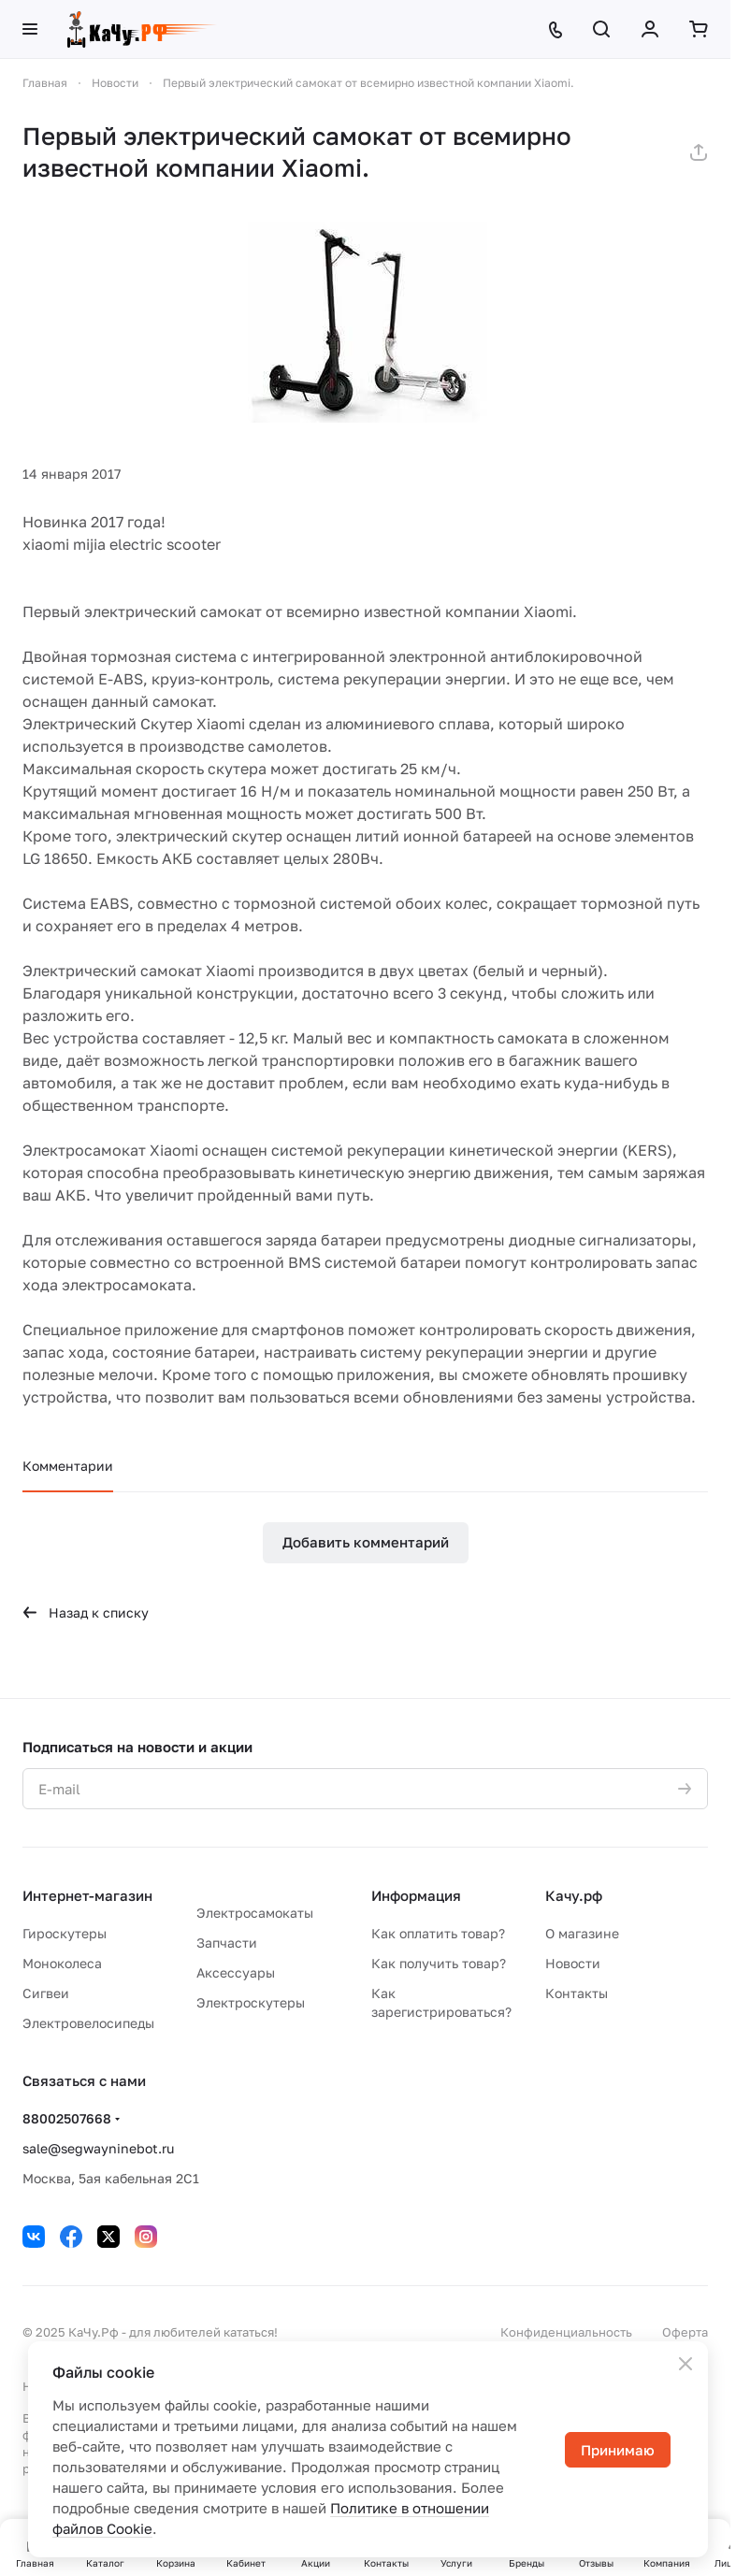  What do you see at coordinates (576, 1993) in the screenshot?
I see `Контакты` at bounding box center [576, 1993].